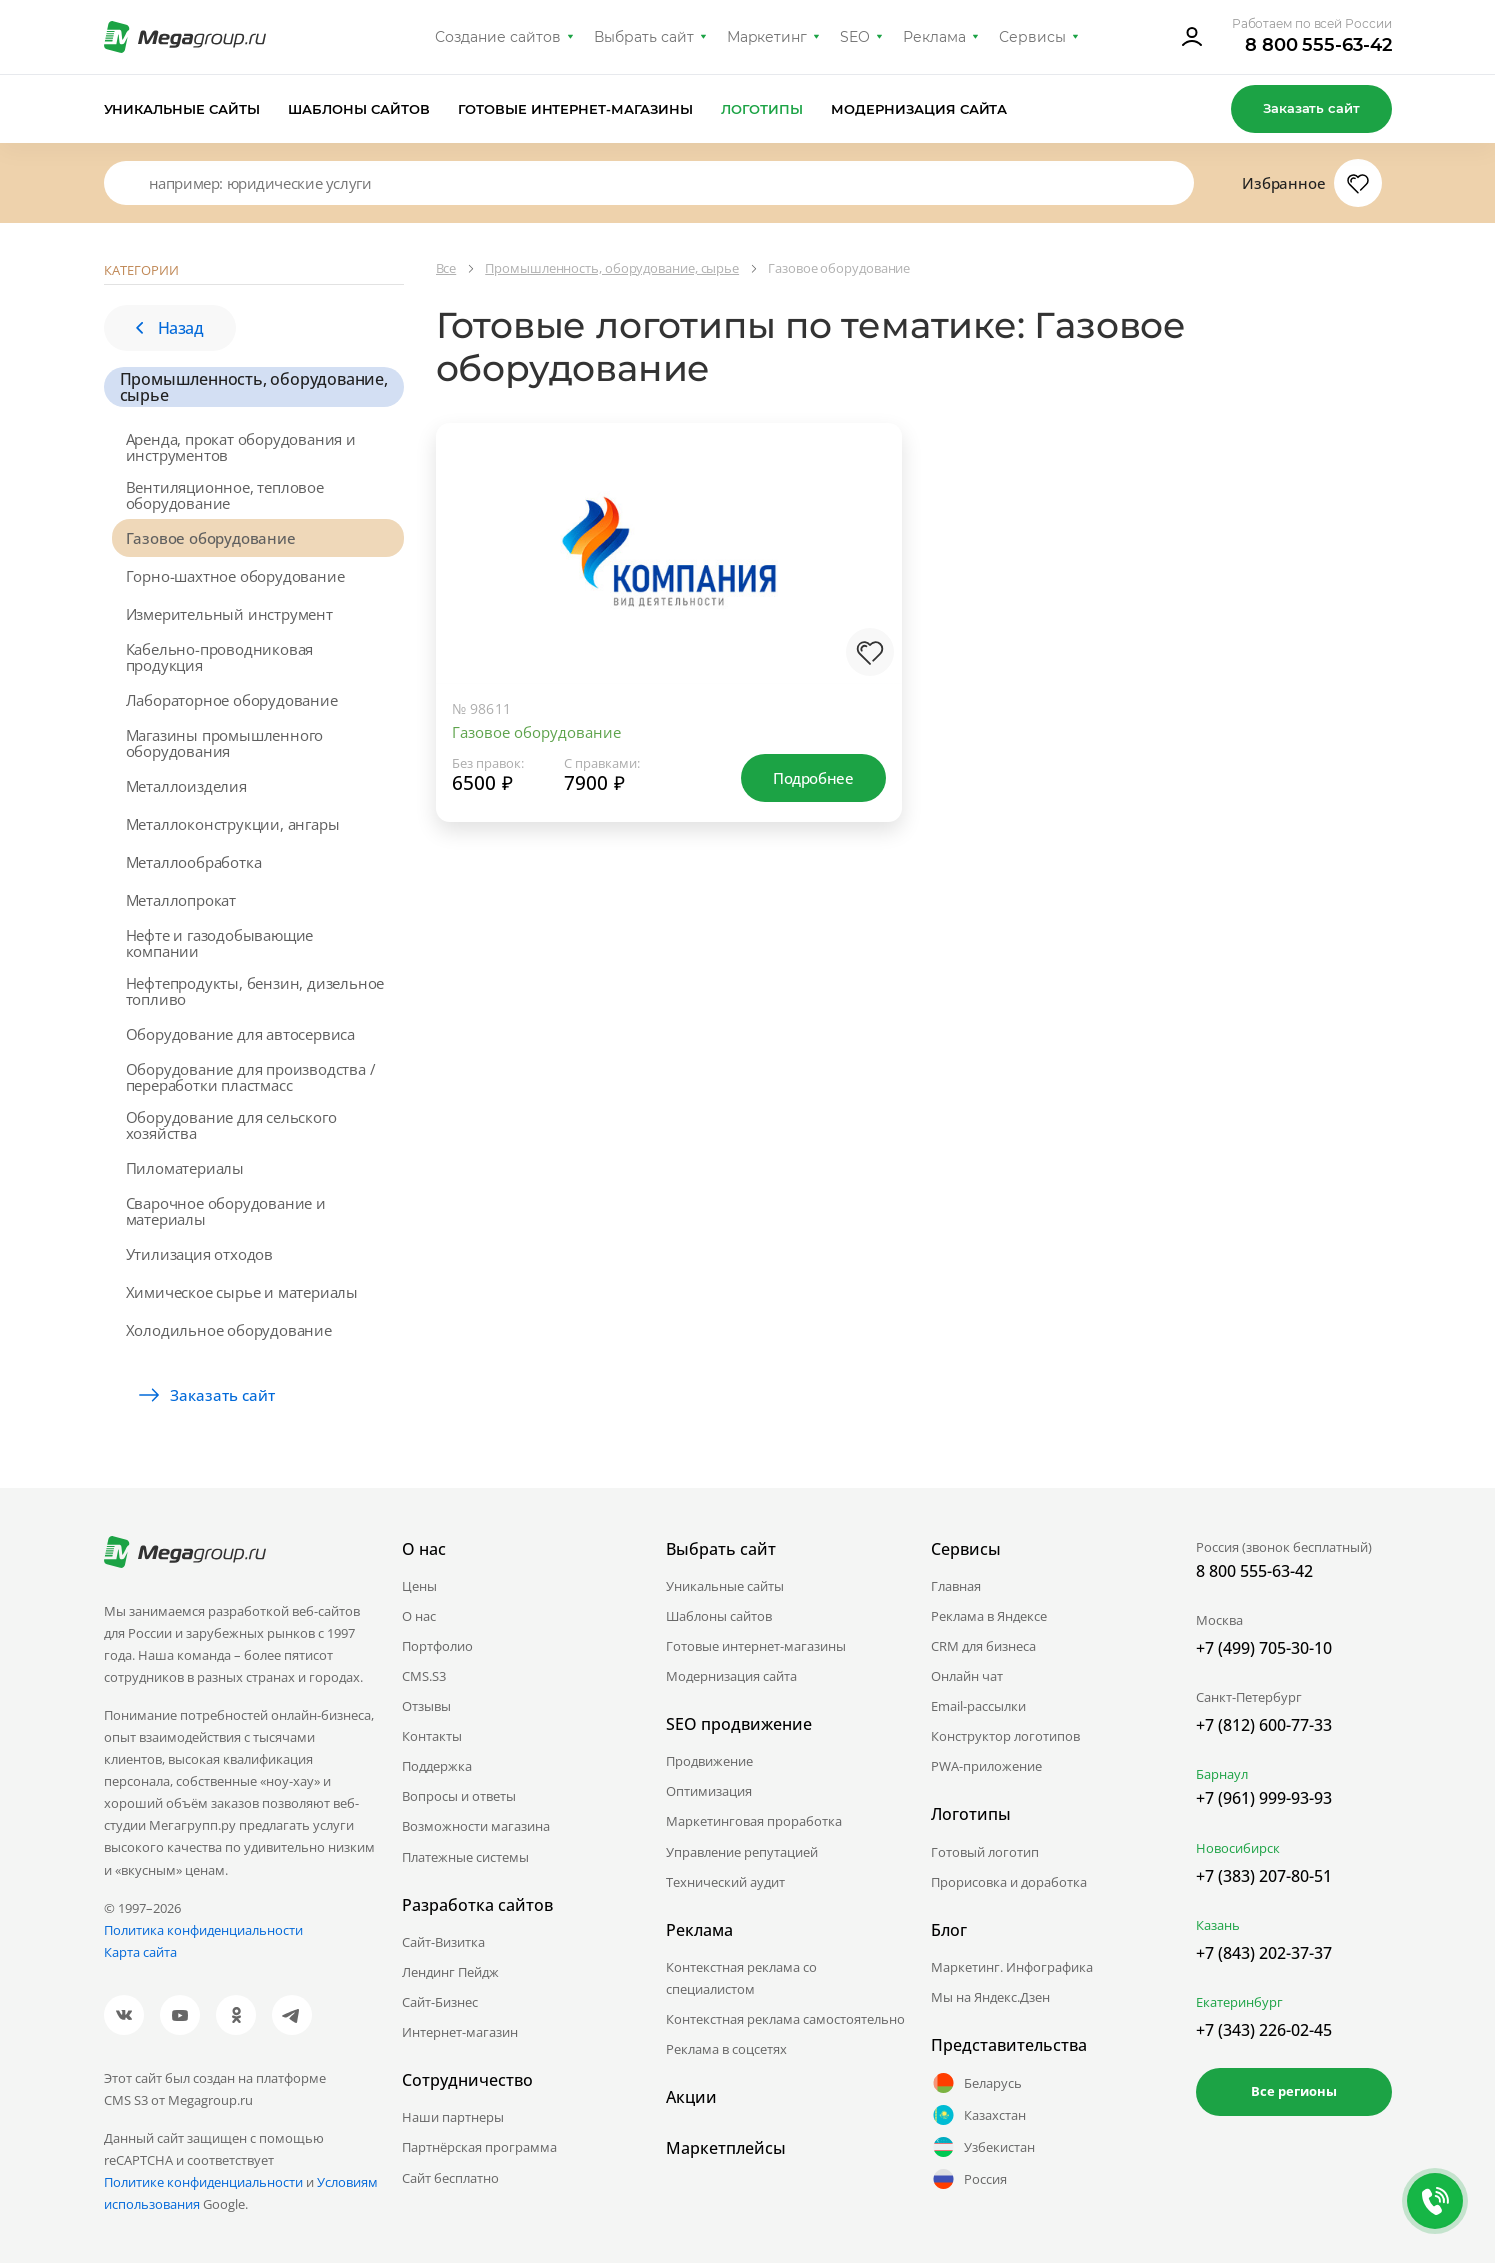  I want to click on Мы на Яндекс.Дзен, so click(990, 1997).